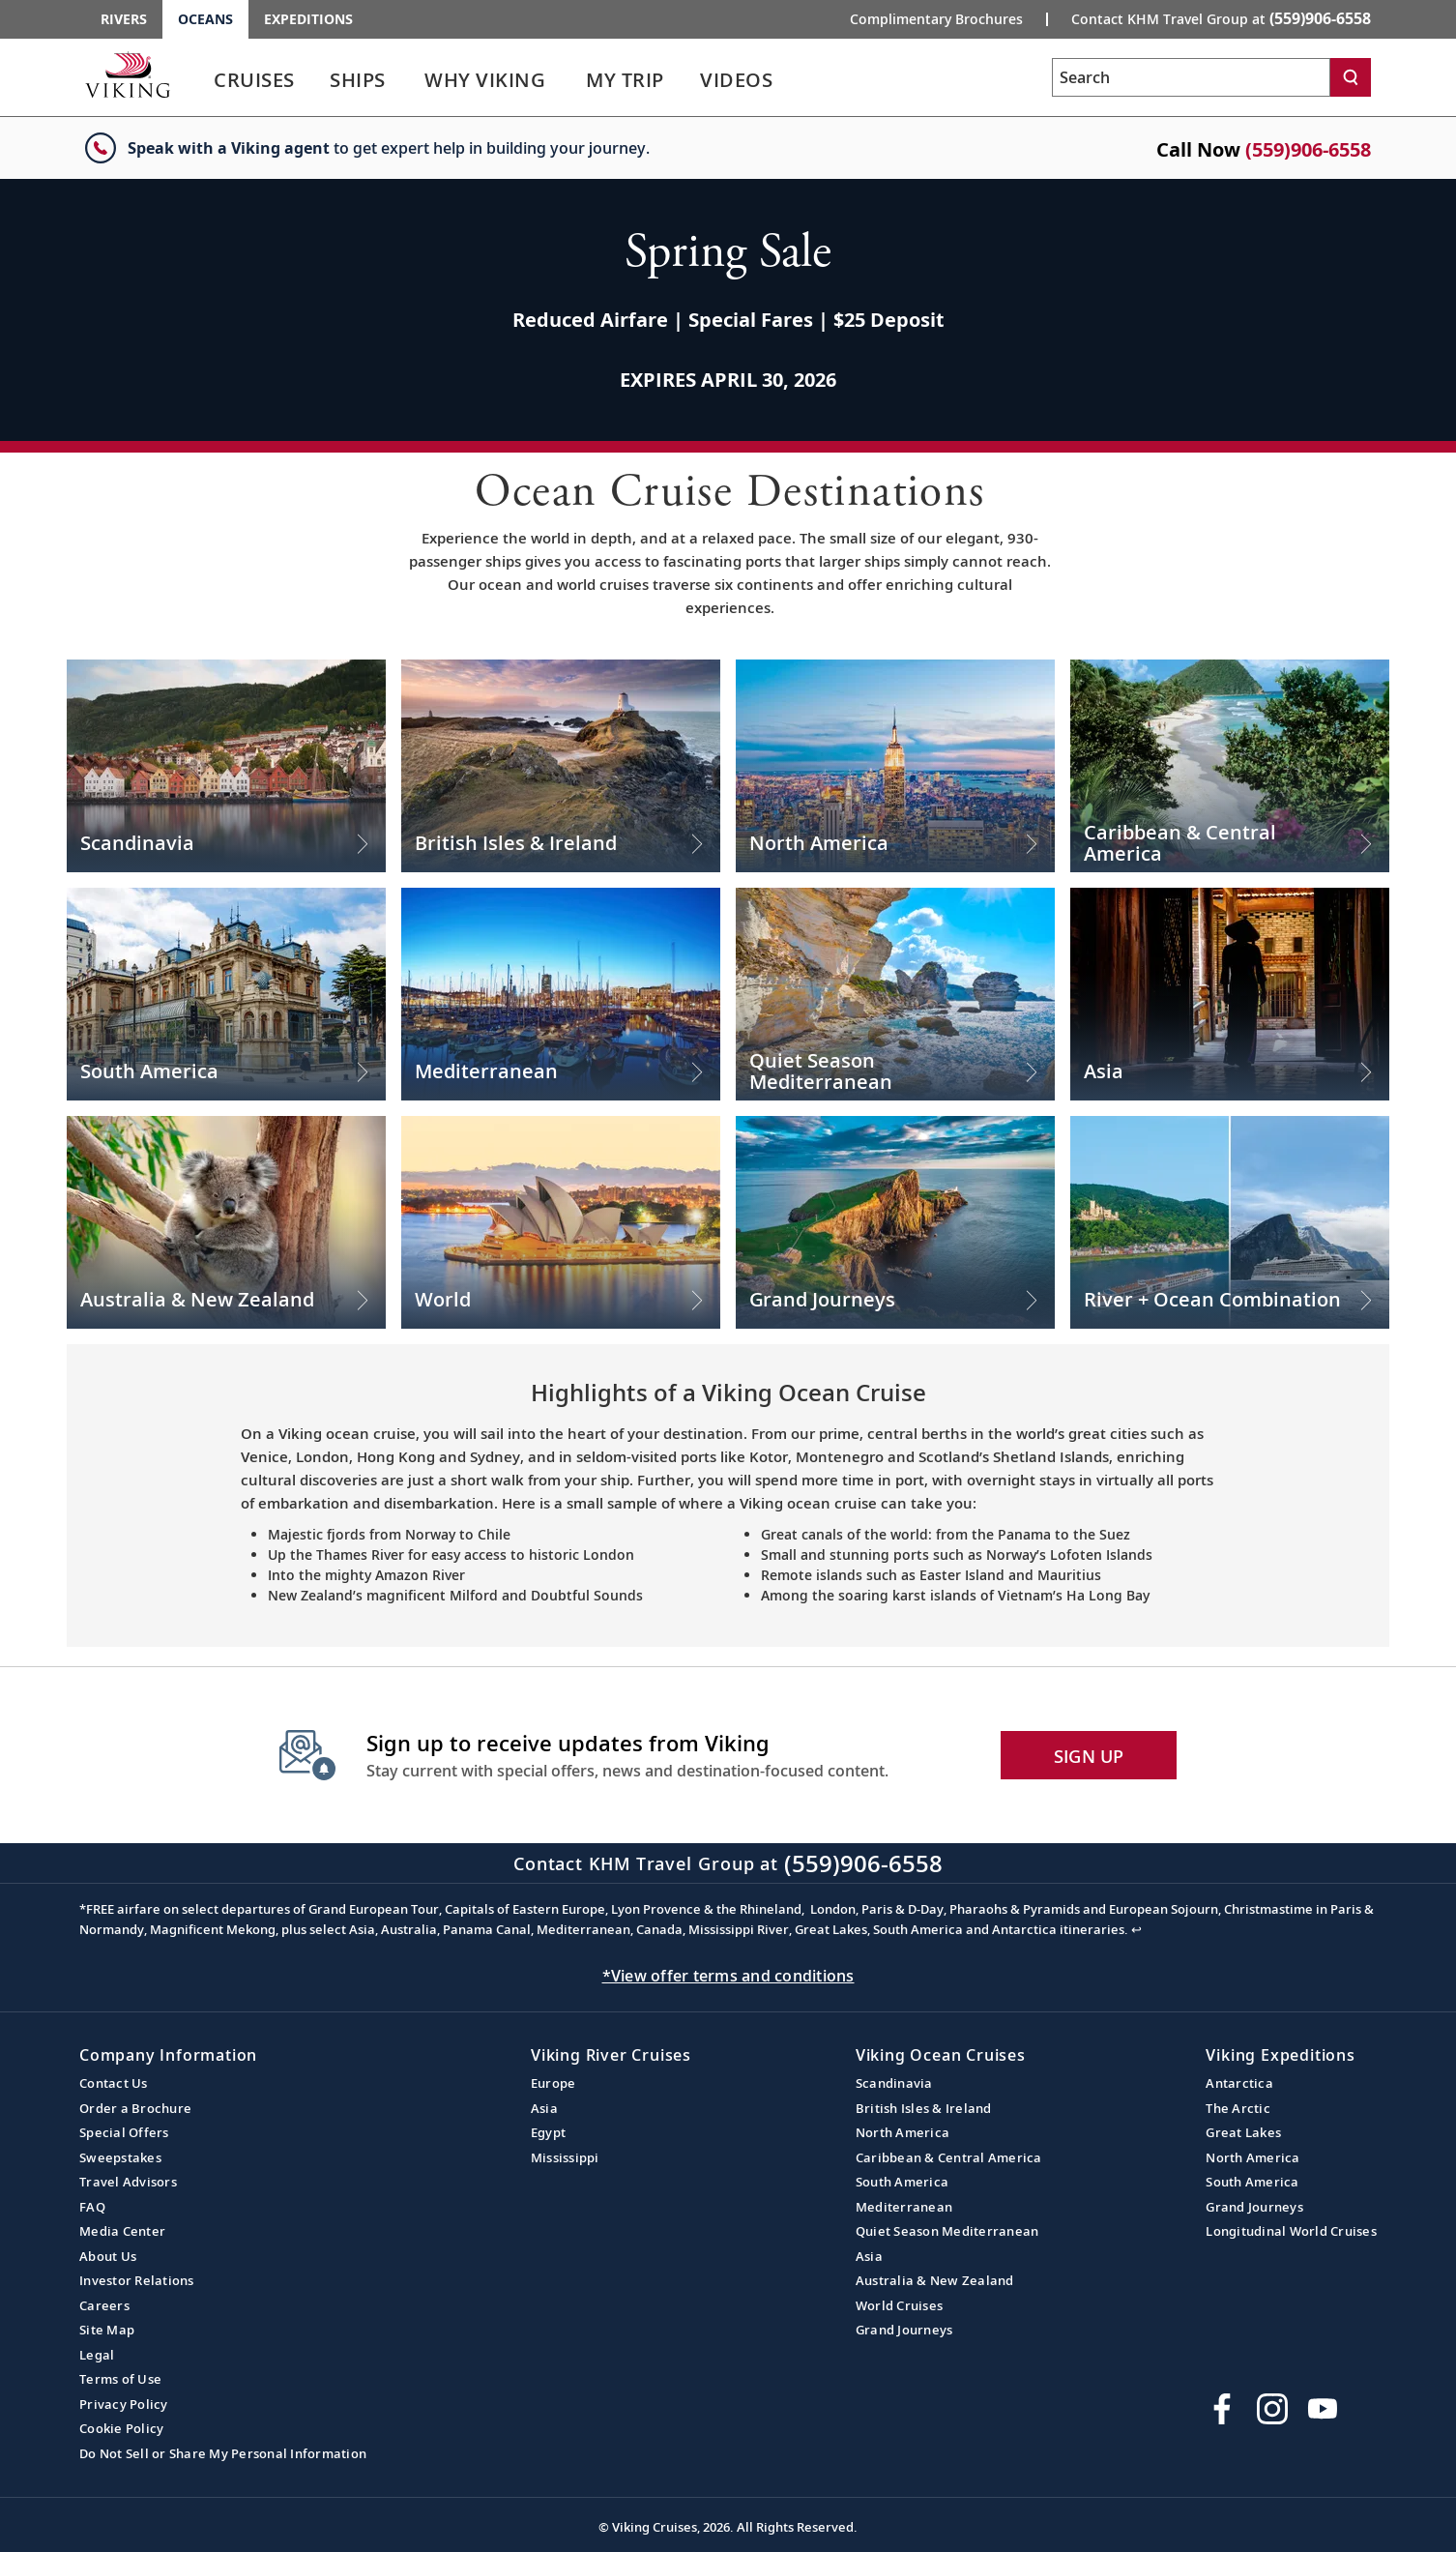 The width and height of the screenshot is (1456, 2552). What do you see at coordinates (1272, 2409) in the screenshot?
I see `[Follow Viking Cruises on Instagram]` at bounding box center [1272, 2409].